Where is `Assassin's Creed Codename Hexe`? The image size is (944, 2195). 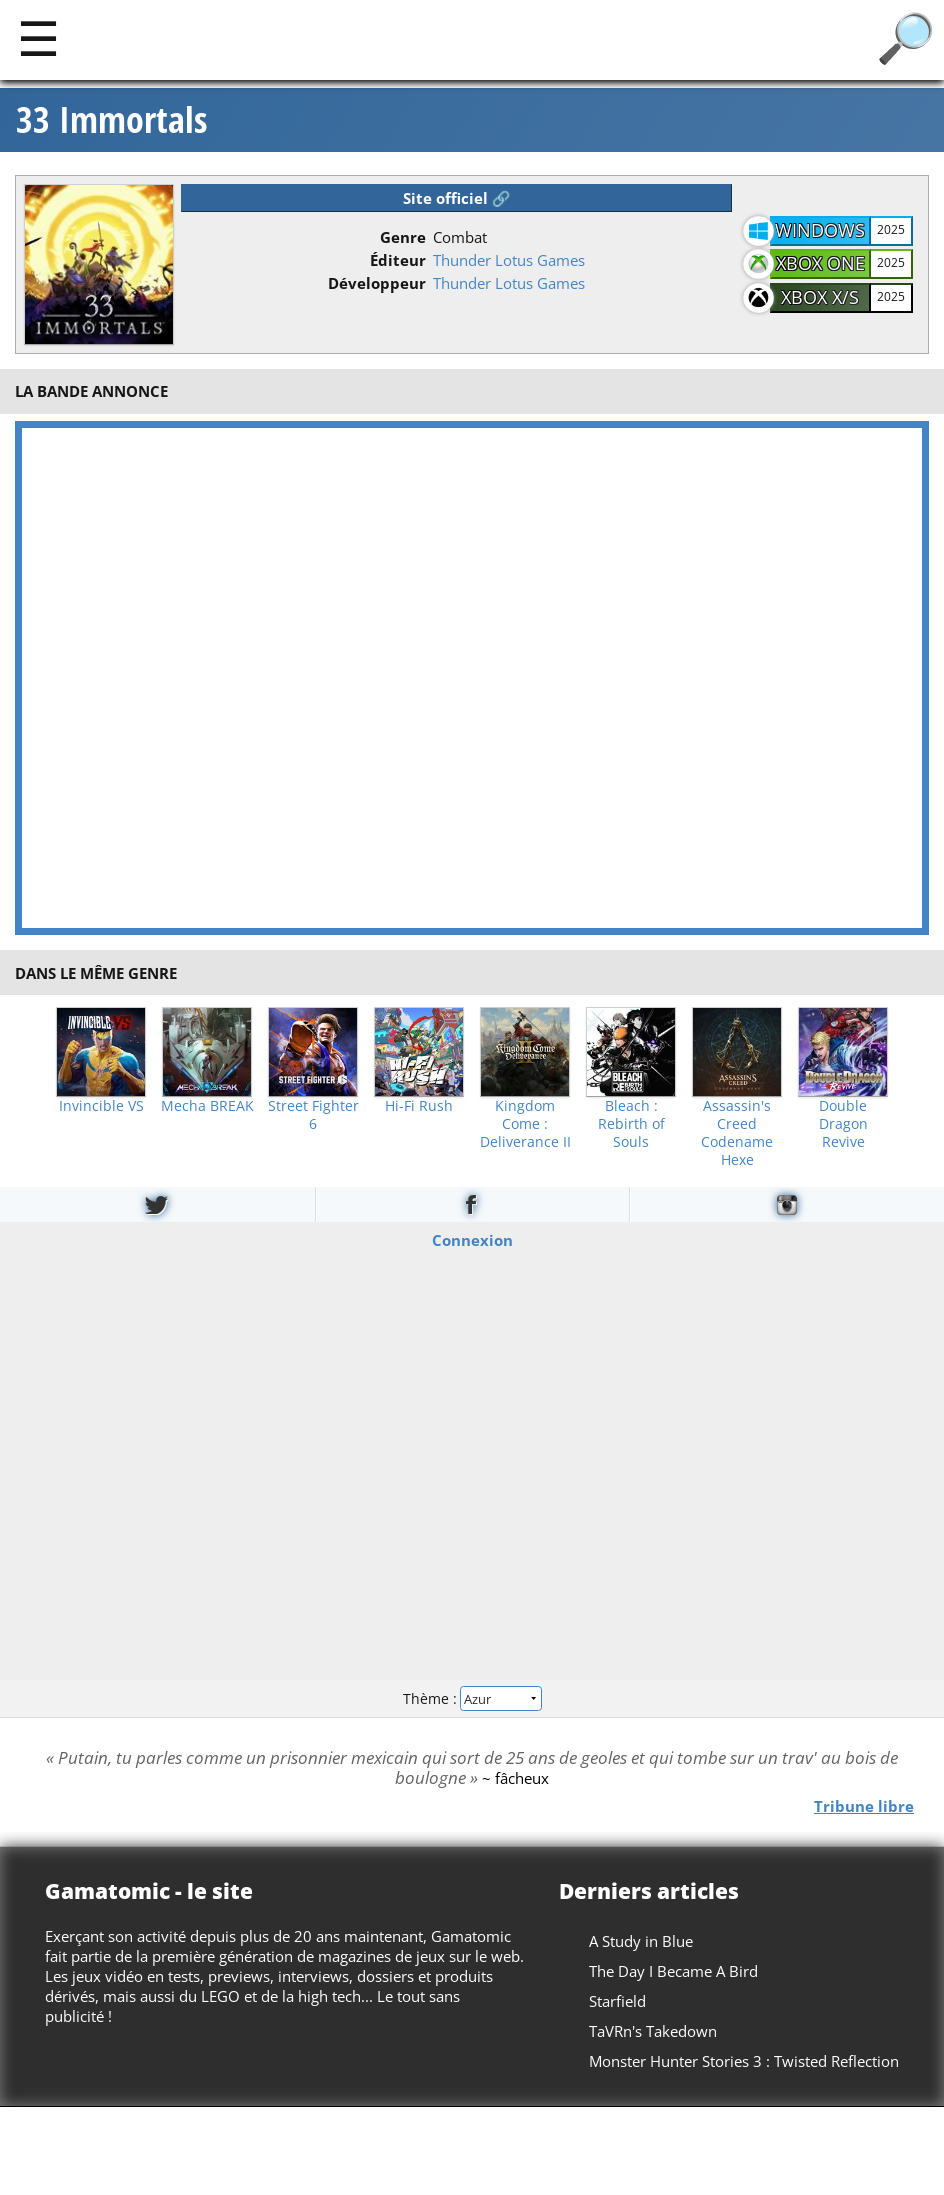 Assassin's Creed Codename Hexe is located at coordinates (737, 1133).